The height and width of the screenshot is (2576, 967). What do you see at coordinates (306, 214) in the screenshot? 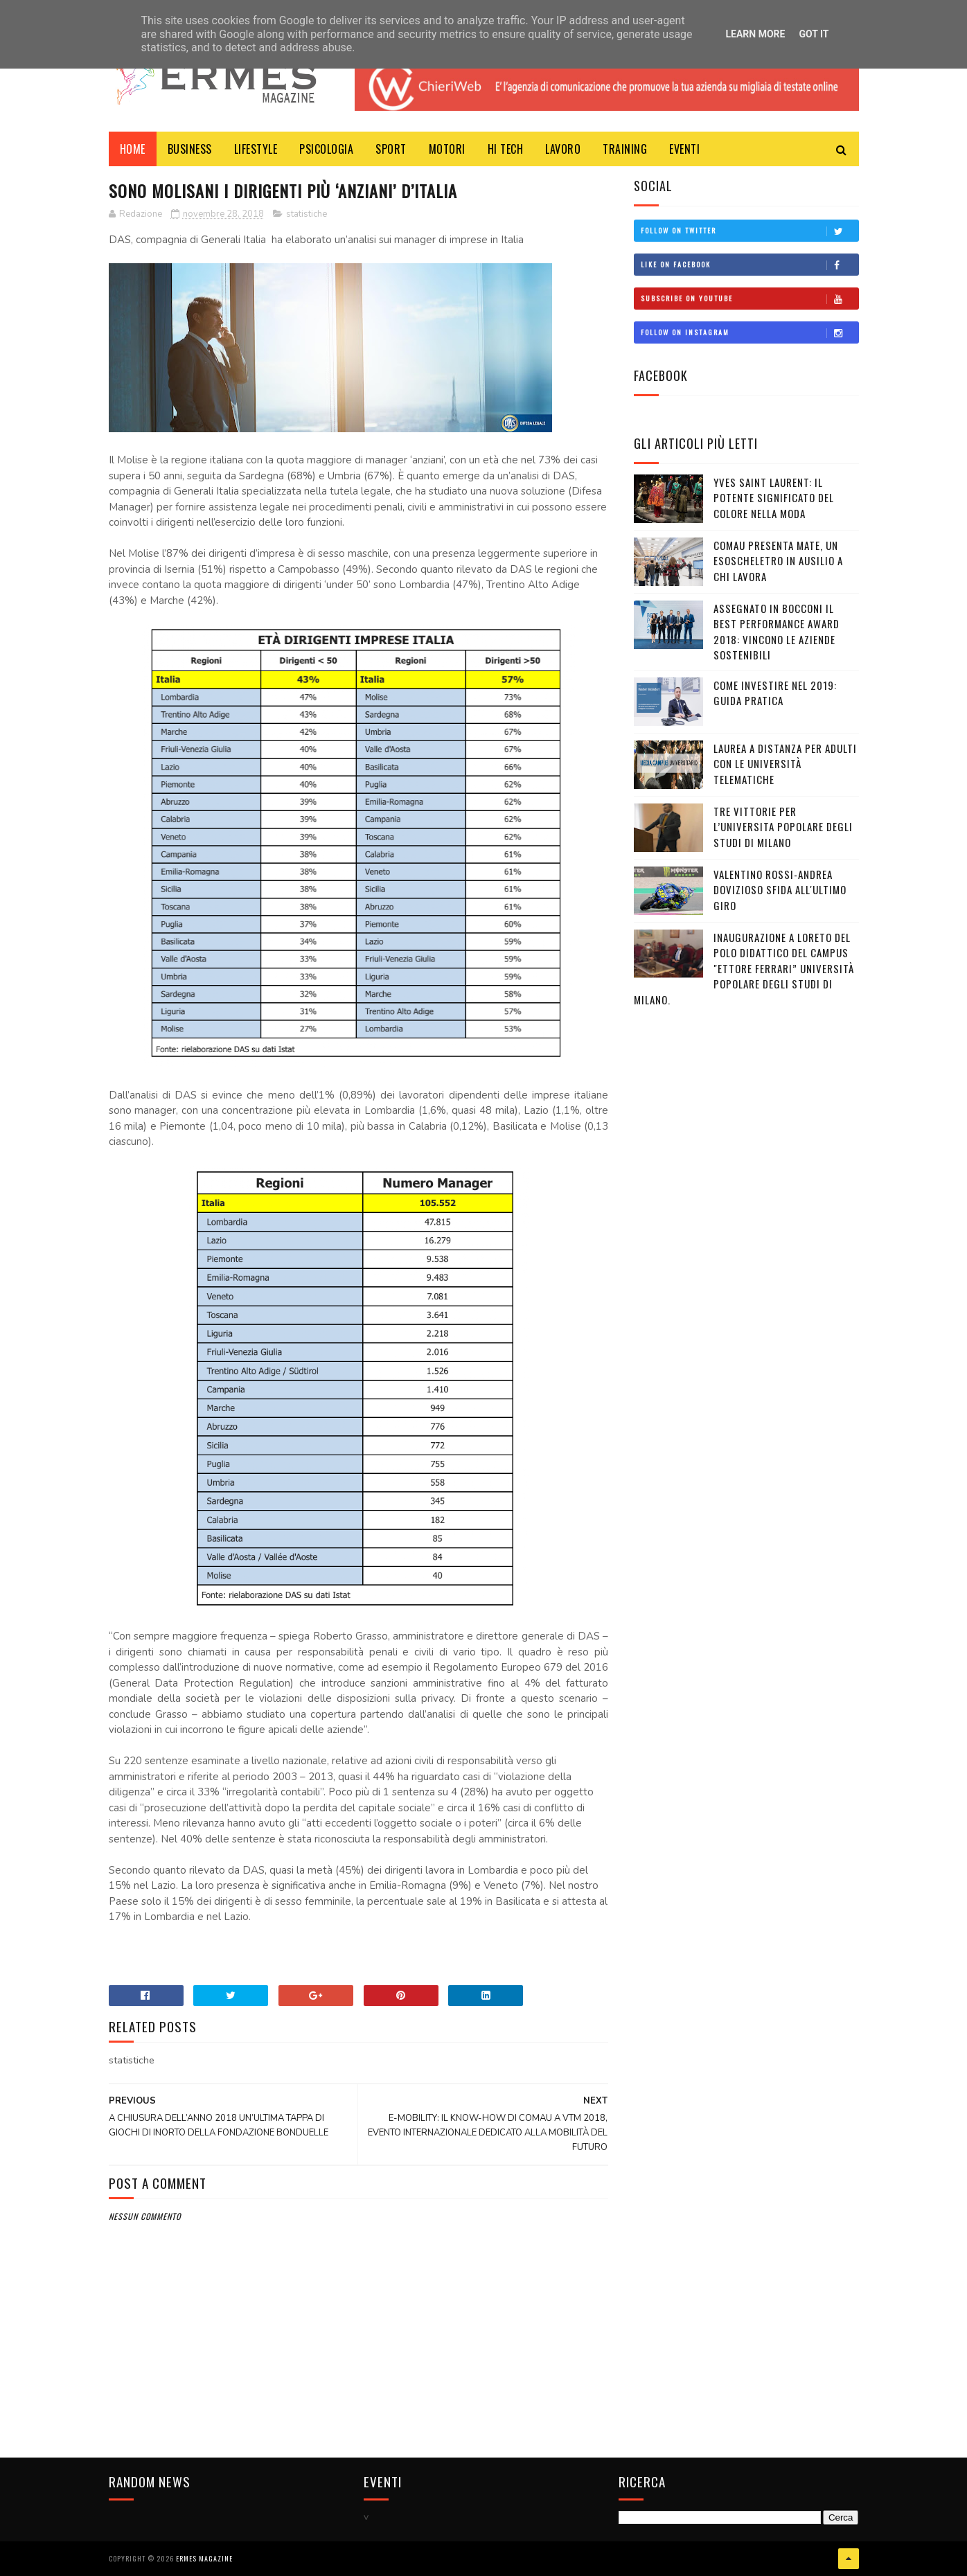
I see `statistiche` at bounding box center [306, 214].